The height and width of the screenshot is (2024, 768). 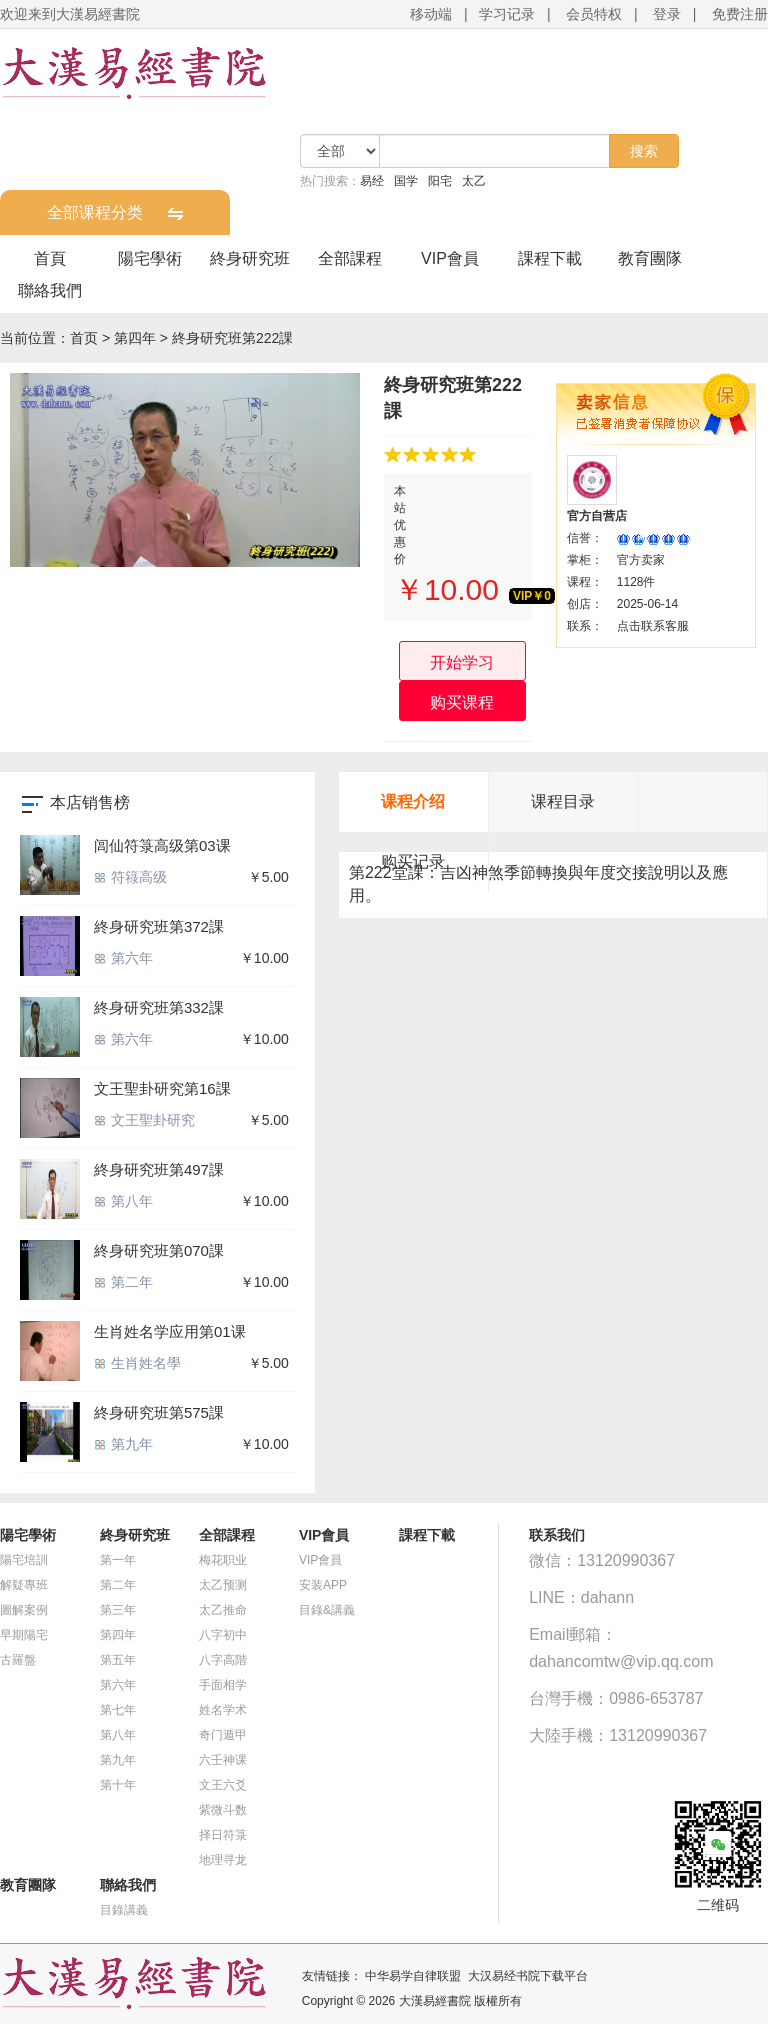 I want to click on 終身研究班第372課, so click(x=159, y=926).